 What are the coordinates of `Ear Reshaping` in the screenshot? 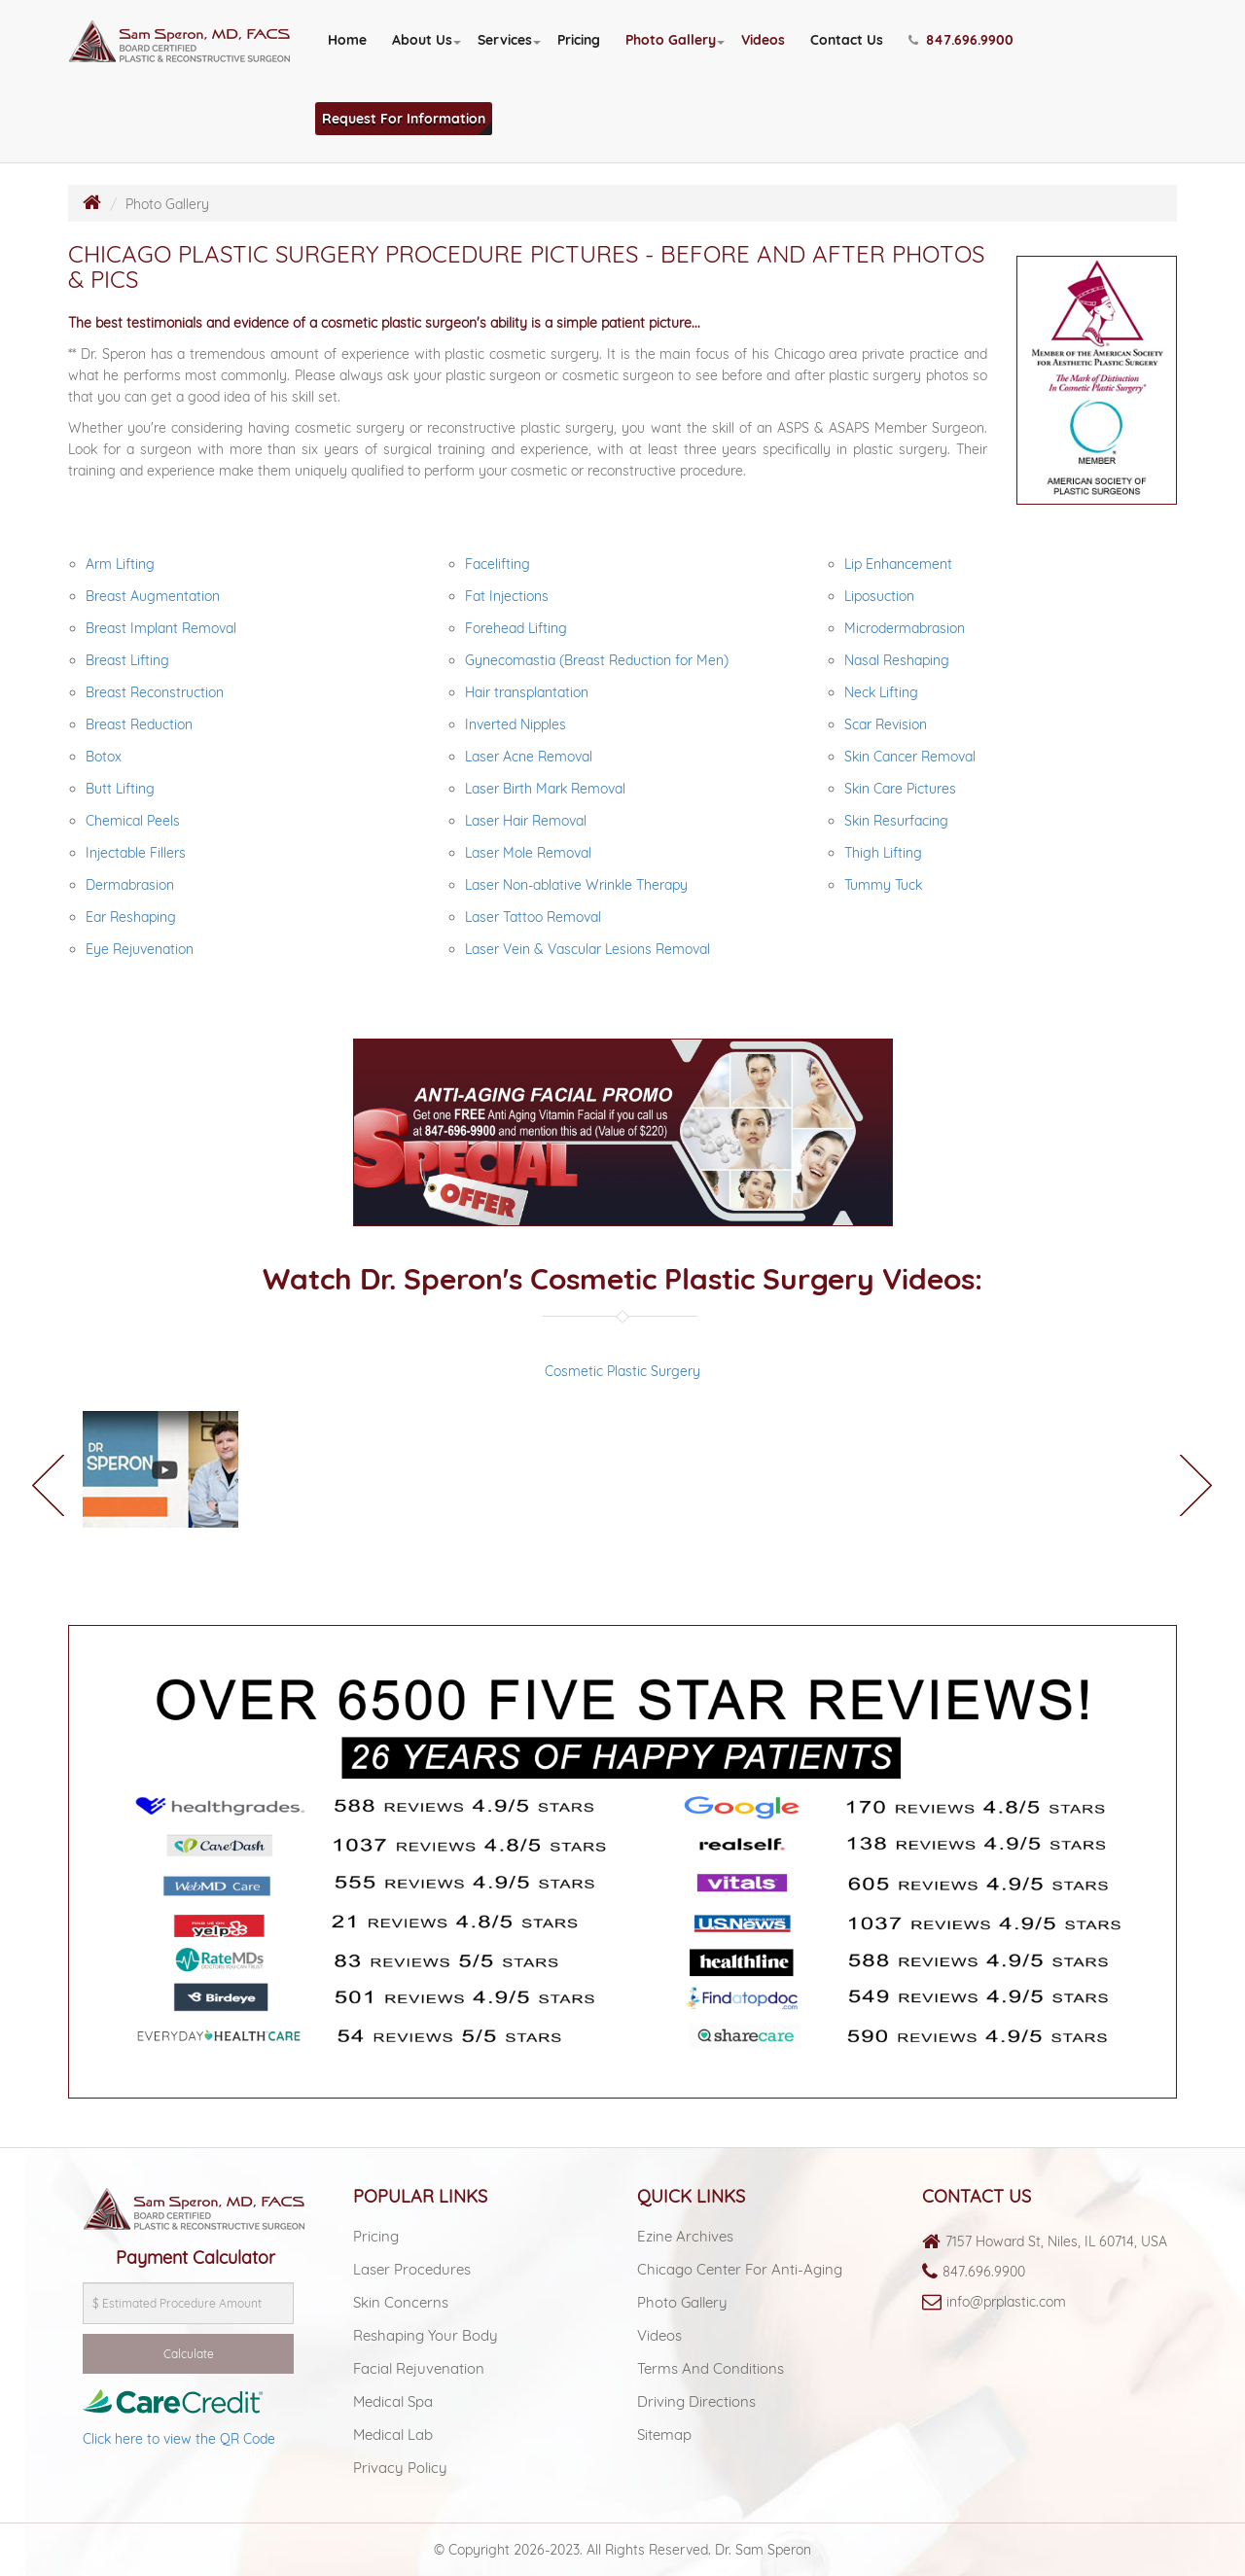 It's located at (131, 917).